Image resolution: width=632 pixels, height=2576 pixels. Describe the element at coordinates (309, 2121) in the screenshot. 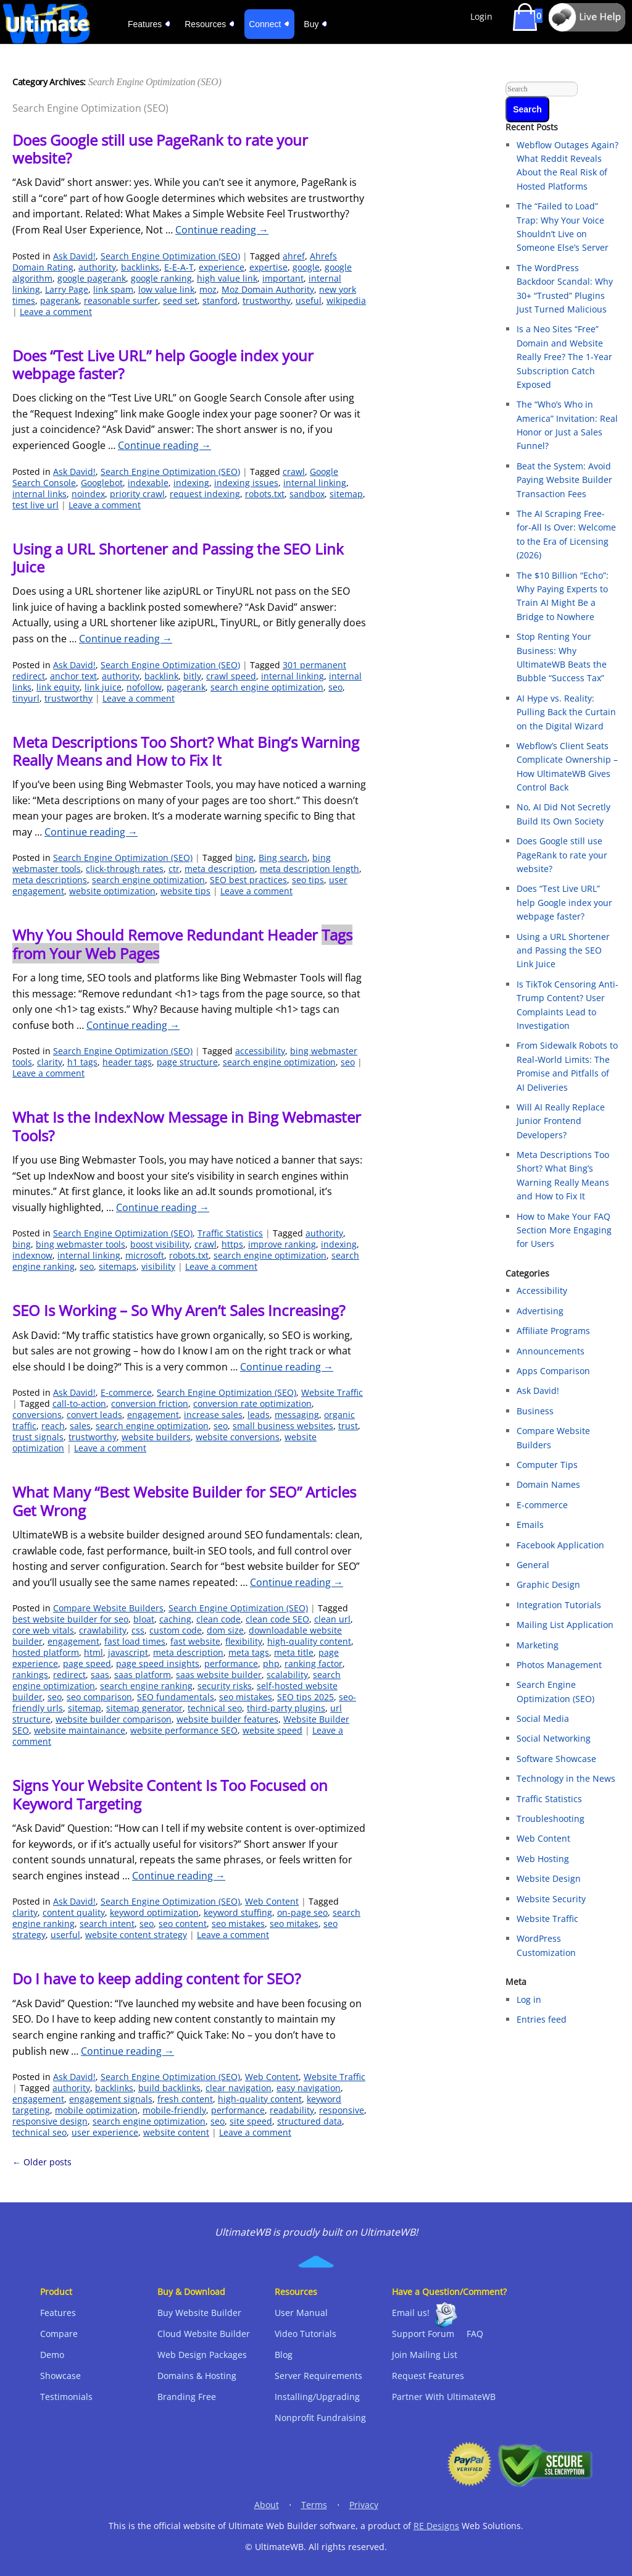

I see `structured data` at that location.